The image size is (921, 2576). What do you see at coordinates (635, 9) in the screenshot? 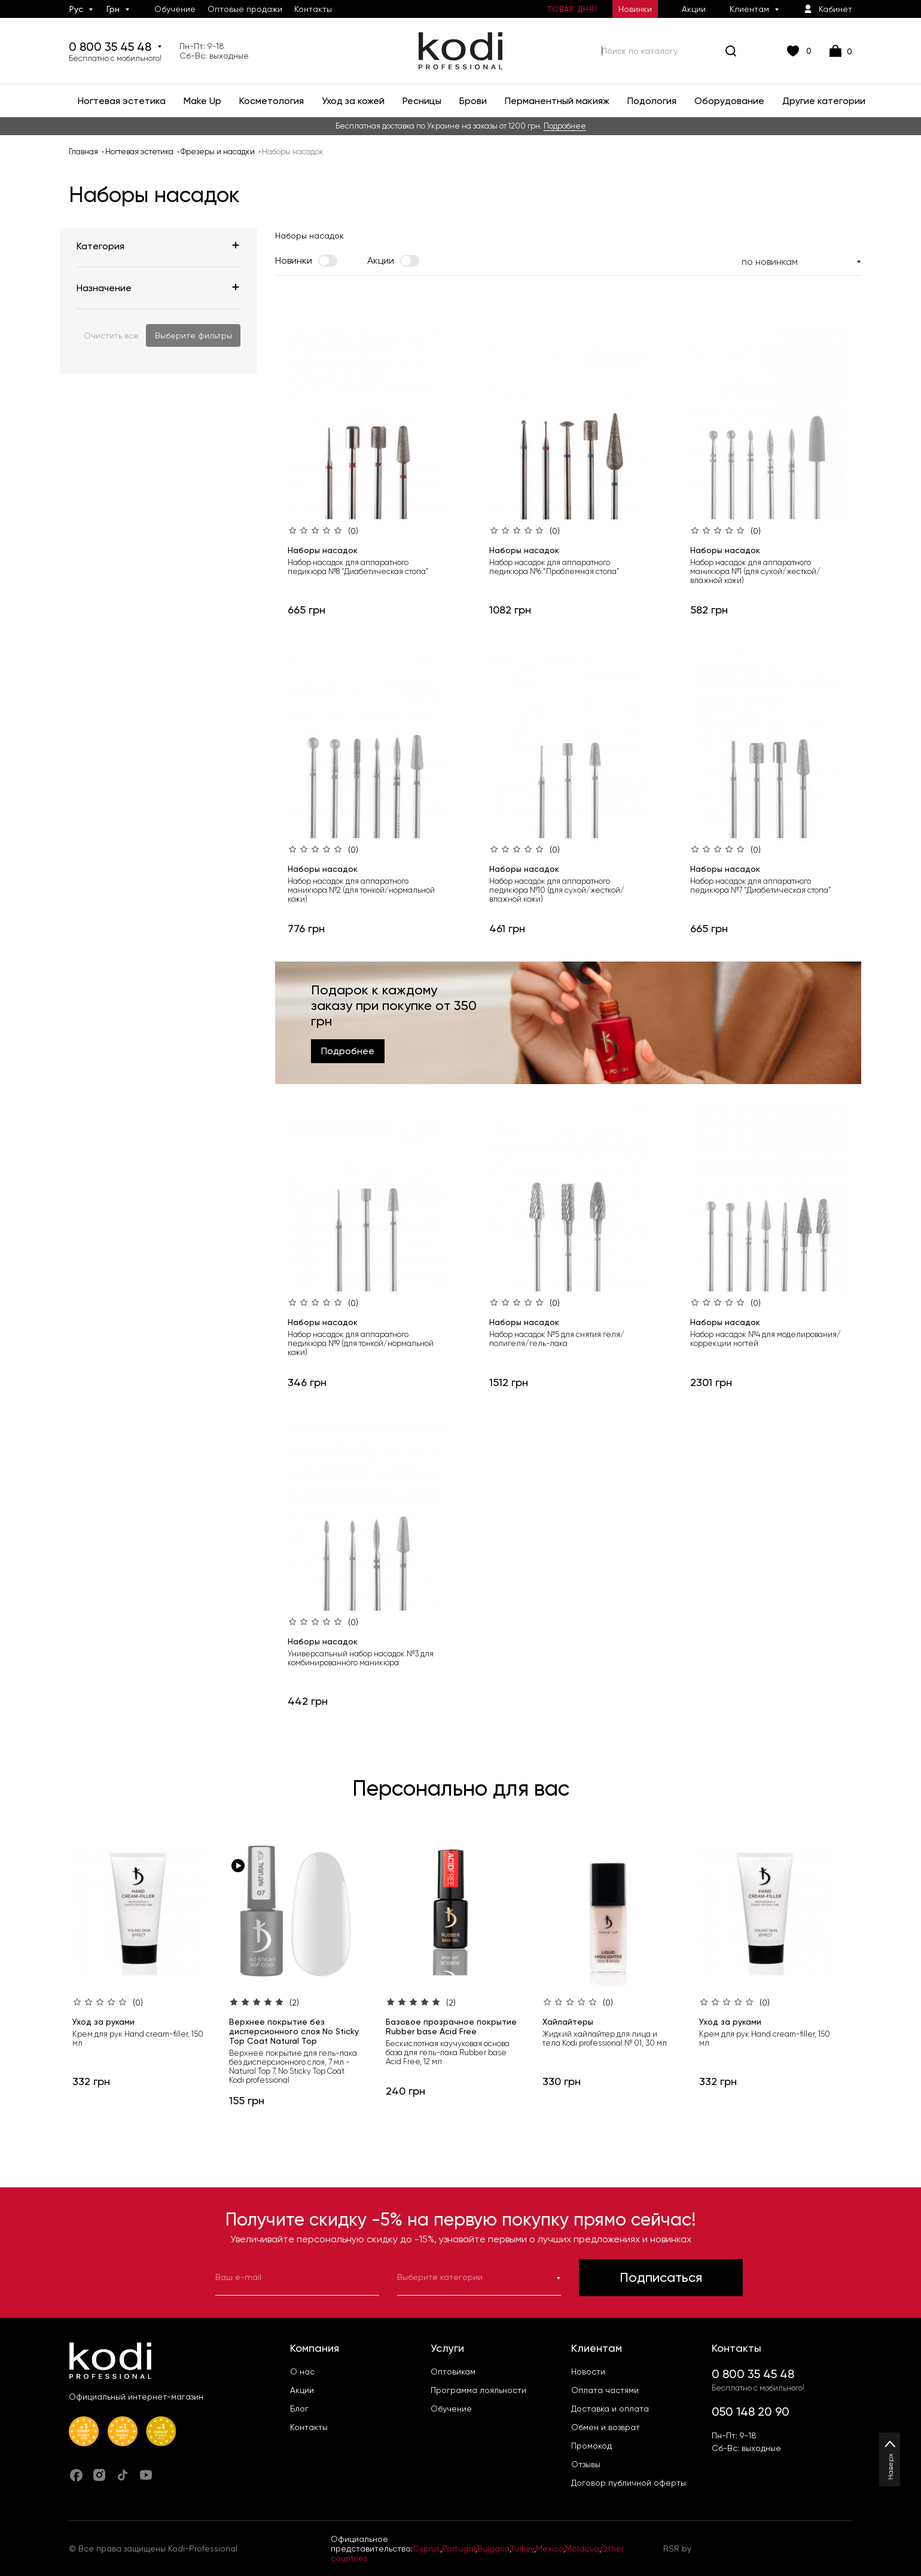
I see `Новинки` at bounding box center [635, 9].